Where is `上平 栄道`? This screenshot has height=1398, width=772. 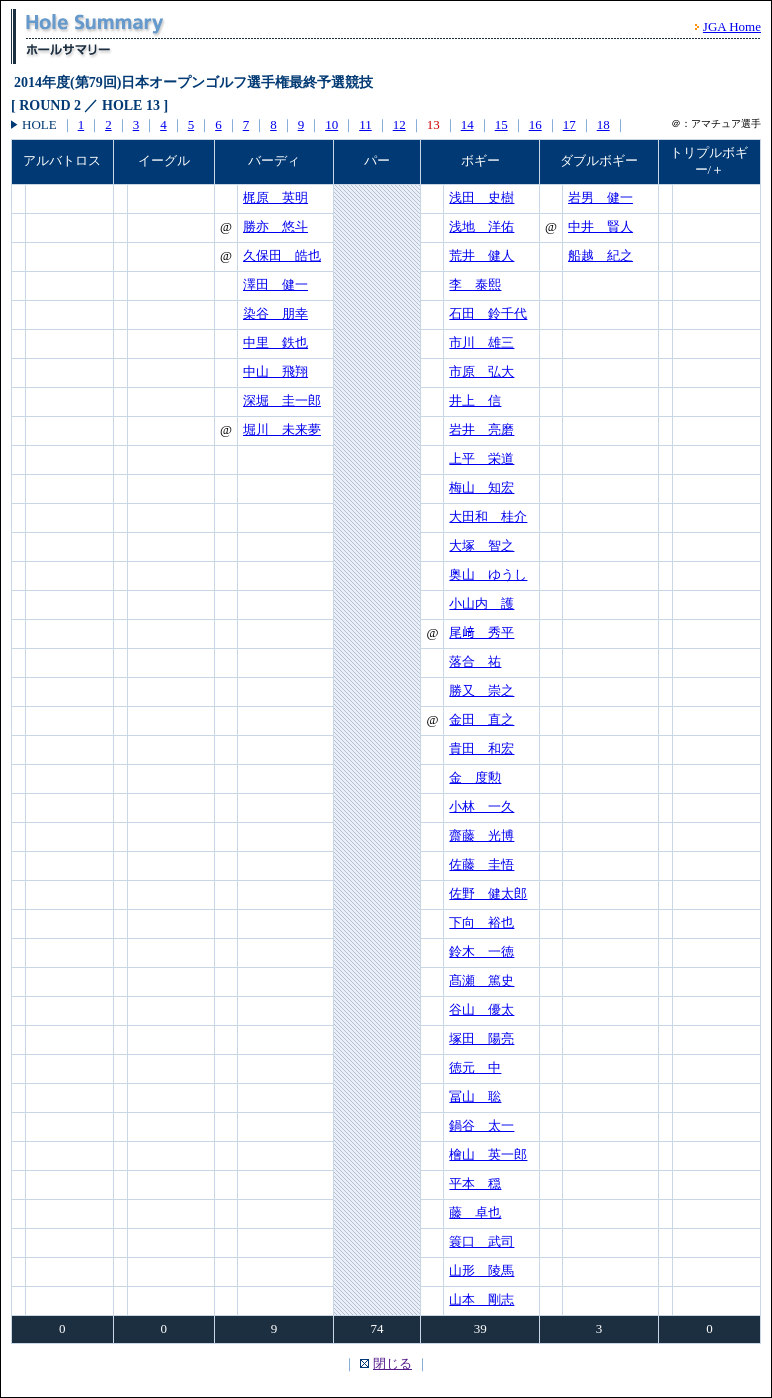
上平 栄道 is located at coordinates (481, 458).